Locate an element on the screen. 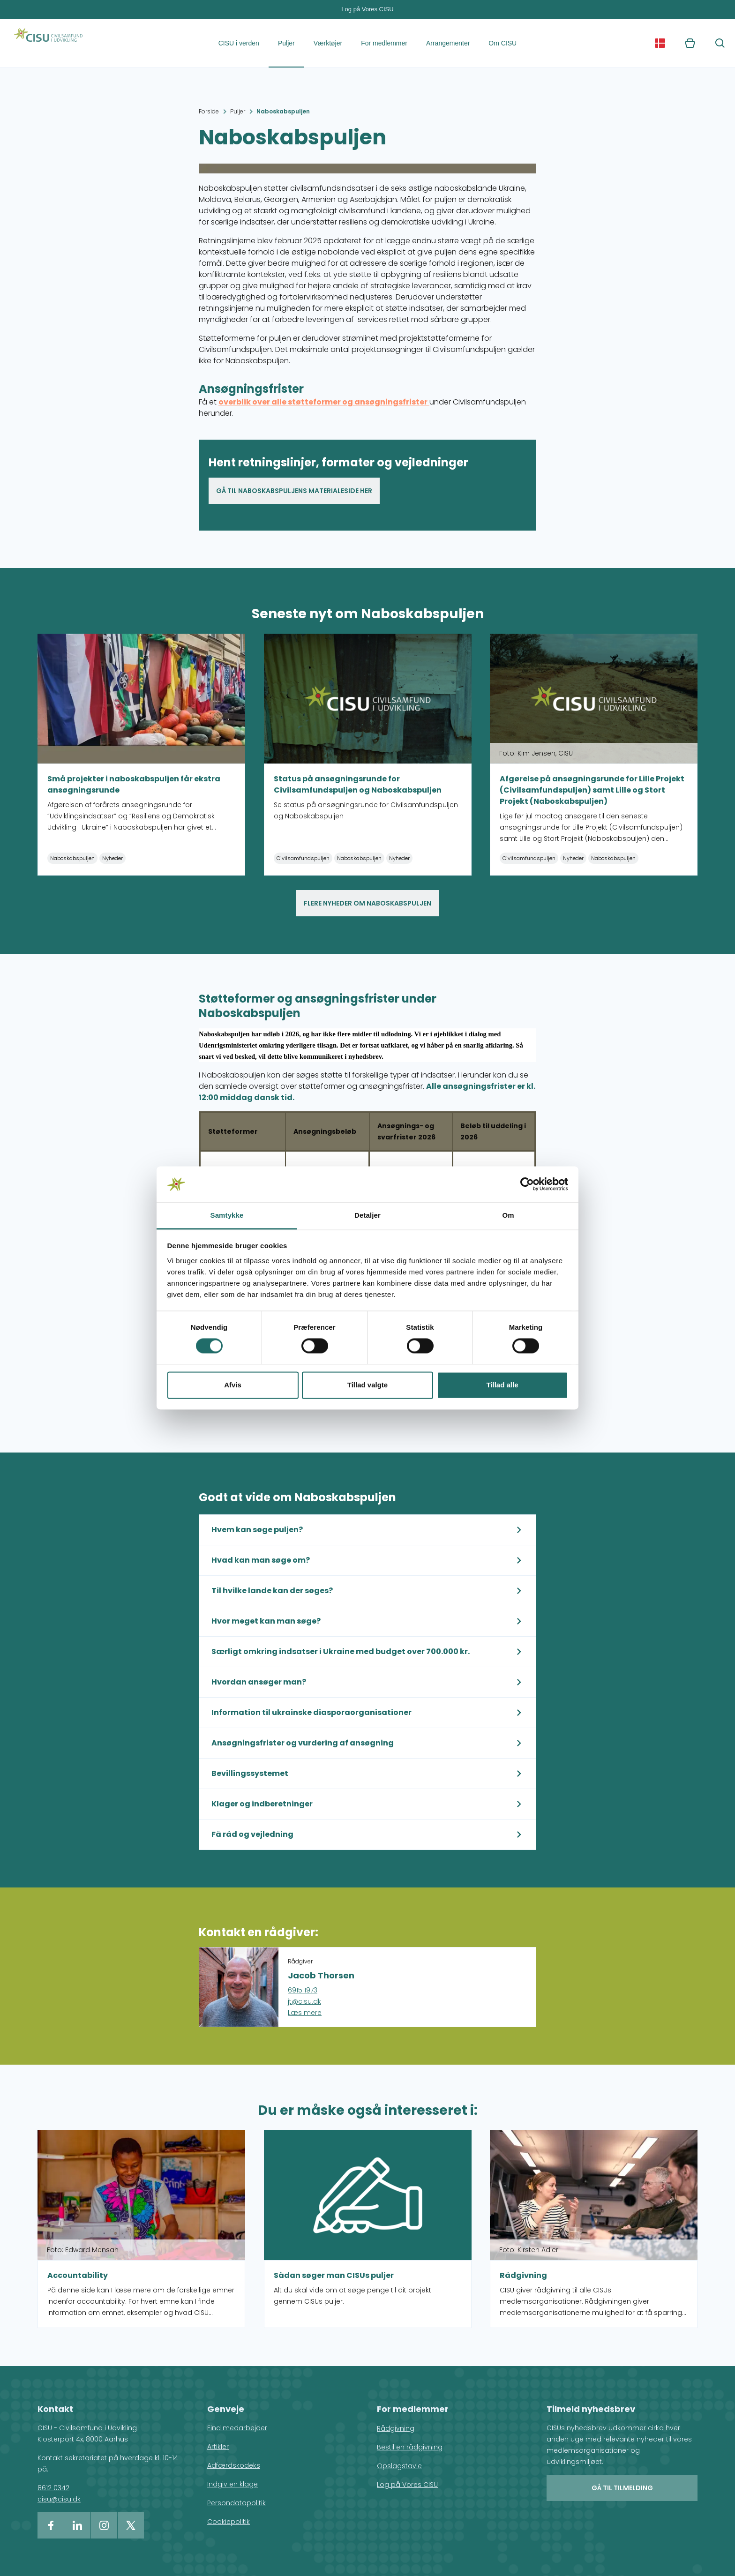 The image size is (735, 2576). Bevillingssystemet is located at coordinates (249, 1773).